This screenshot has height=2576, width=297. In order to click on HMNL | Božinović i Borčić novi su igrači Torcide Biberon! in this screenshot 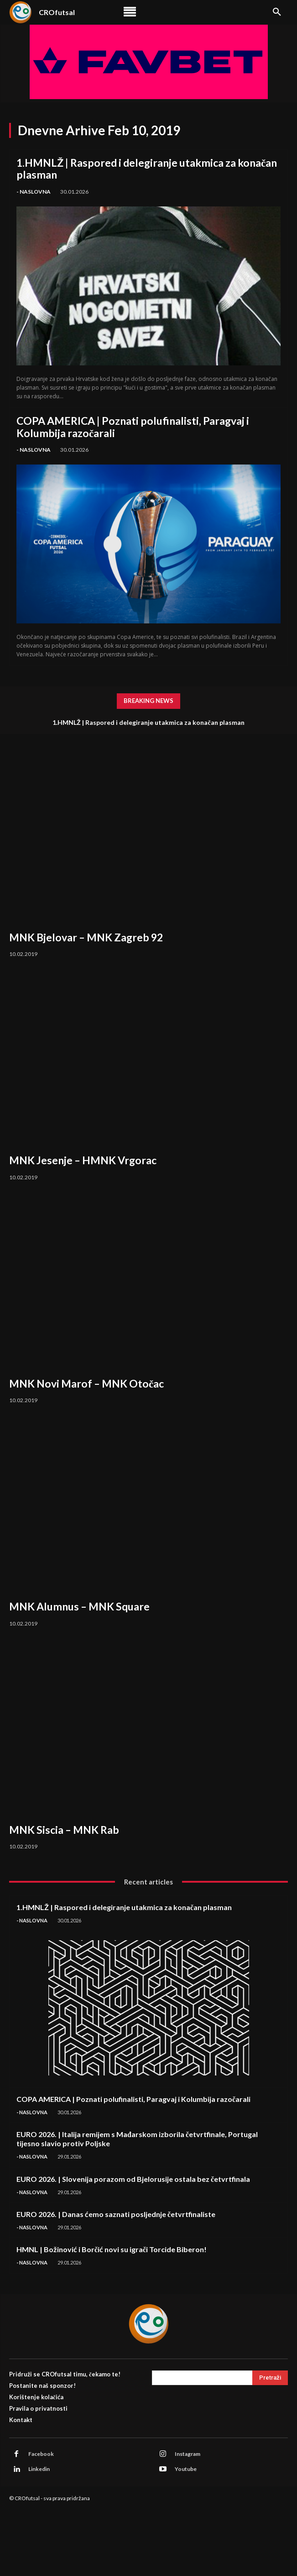, I will do `click(111, 2249)`.